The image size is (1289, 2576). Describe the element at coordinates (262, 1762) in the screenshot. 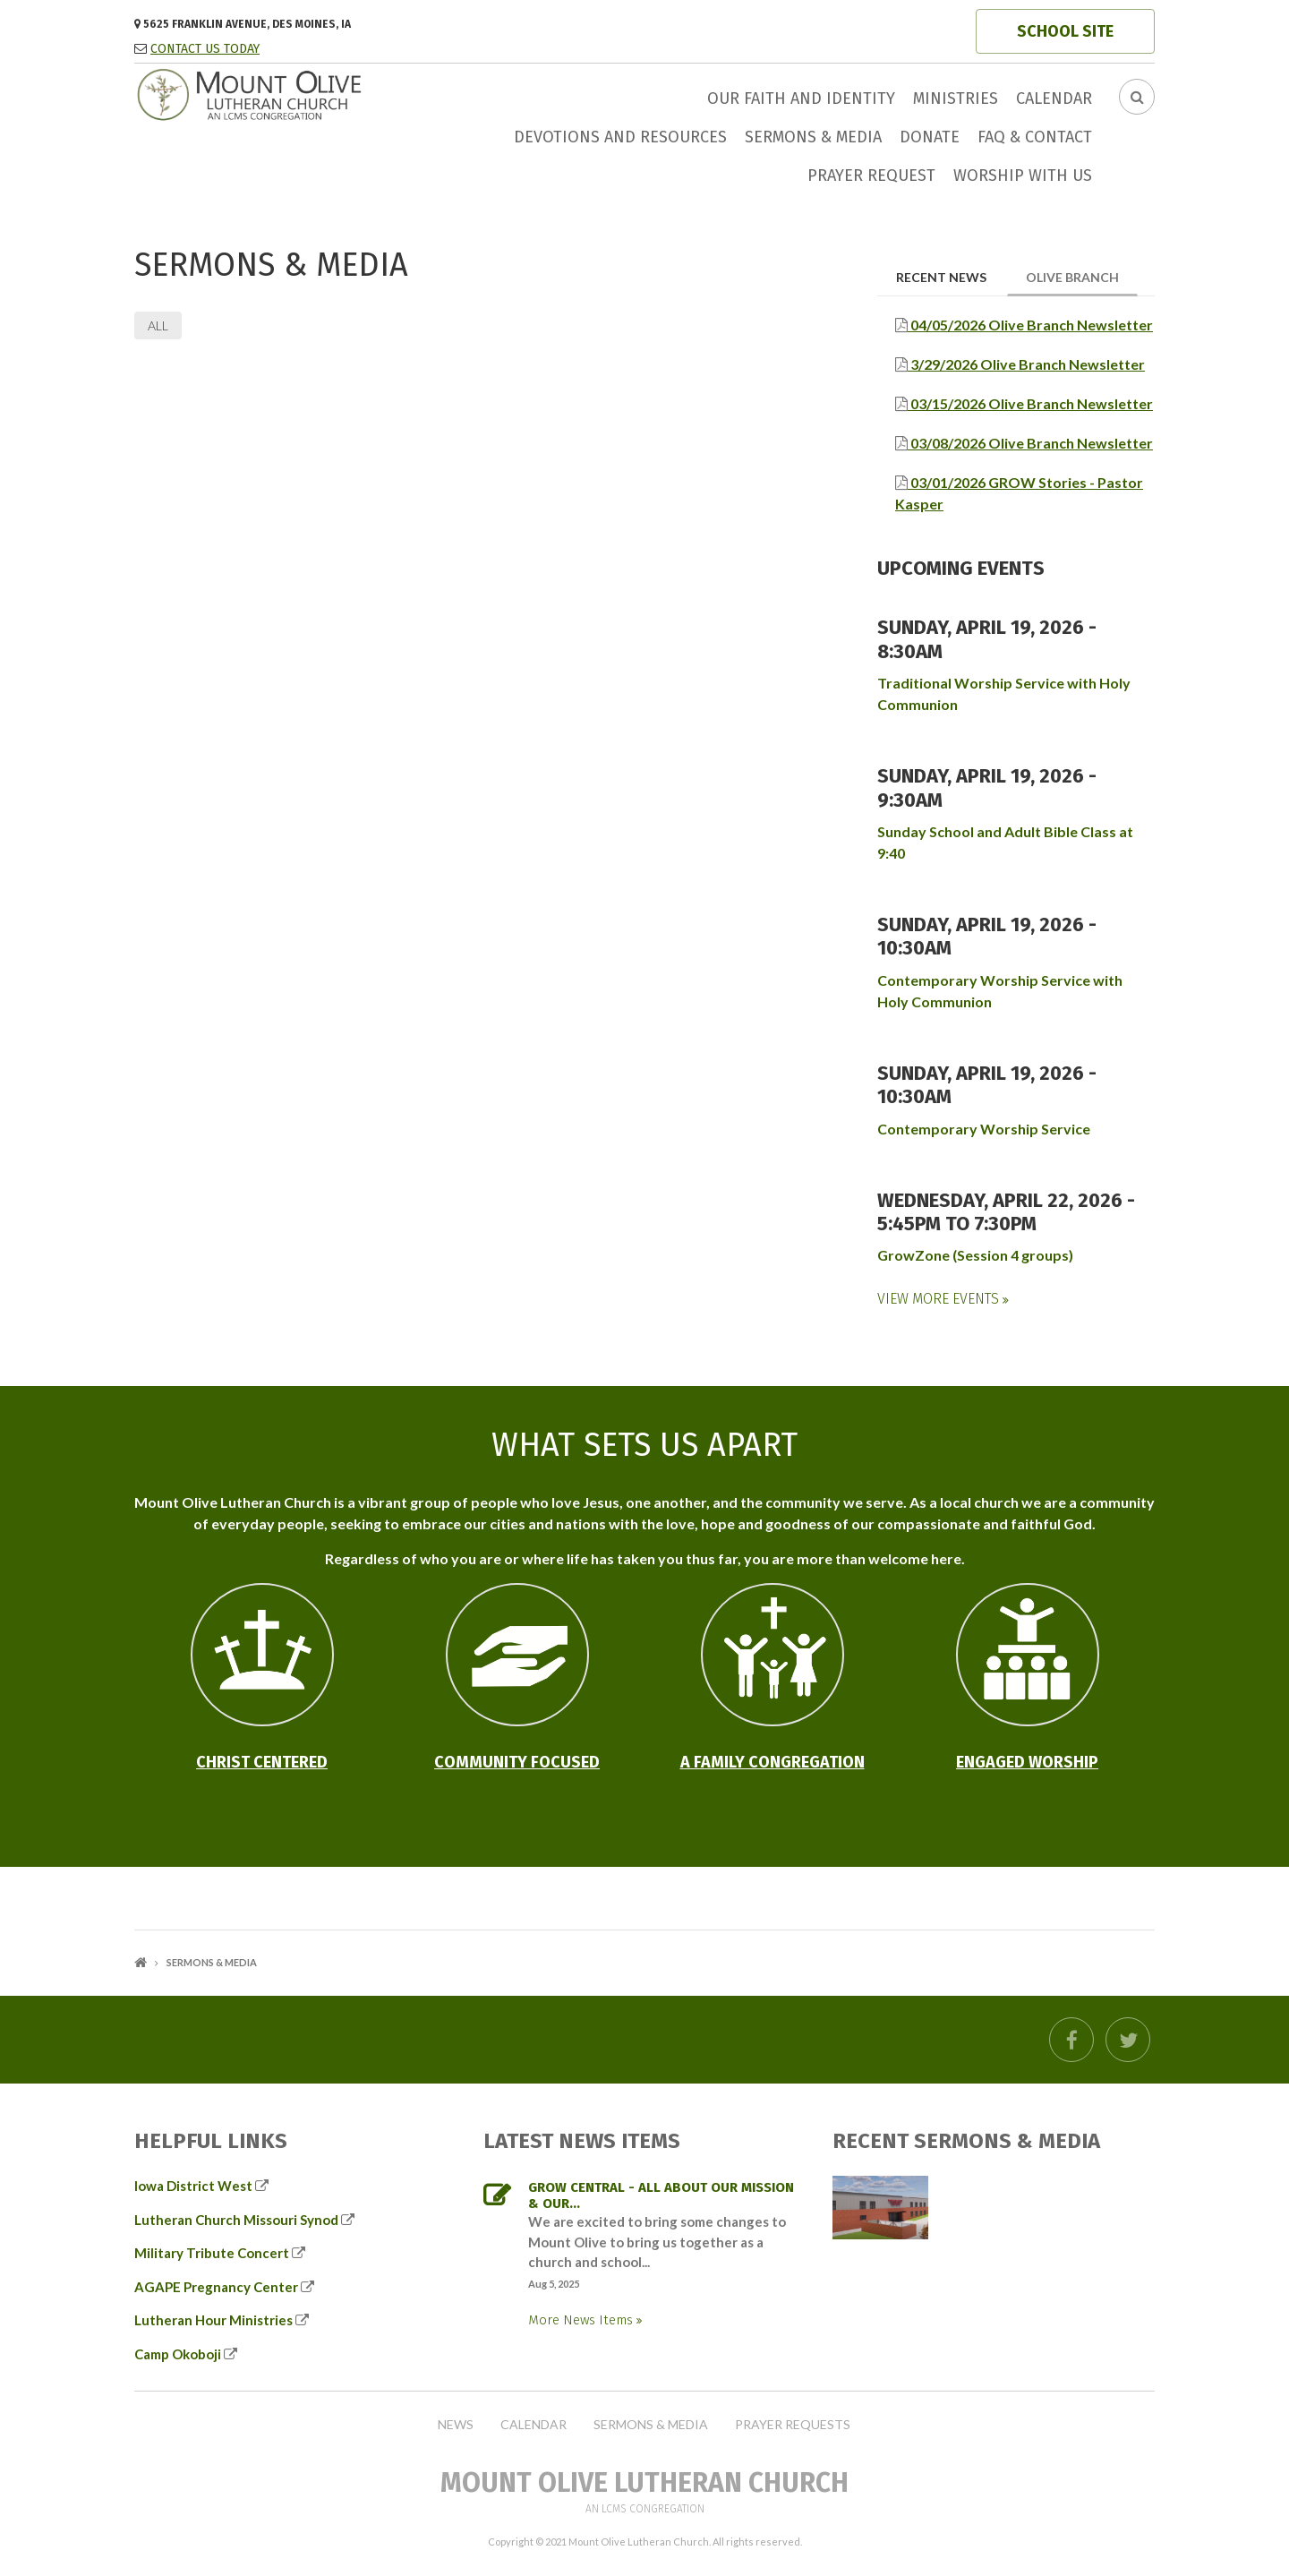

I see `Christ Centered` at that location.